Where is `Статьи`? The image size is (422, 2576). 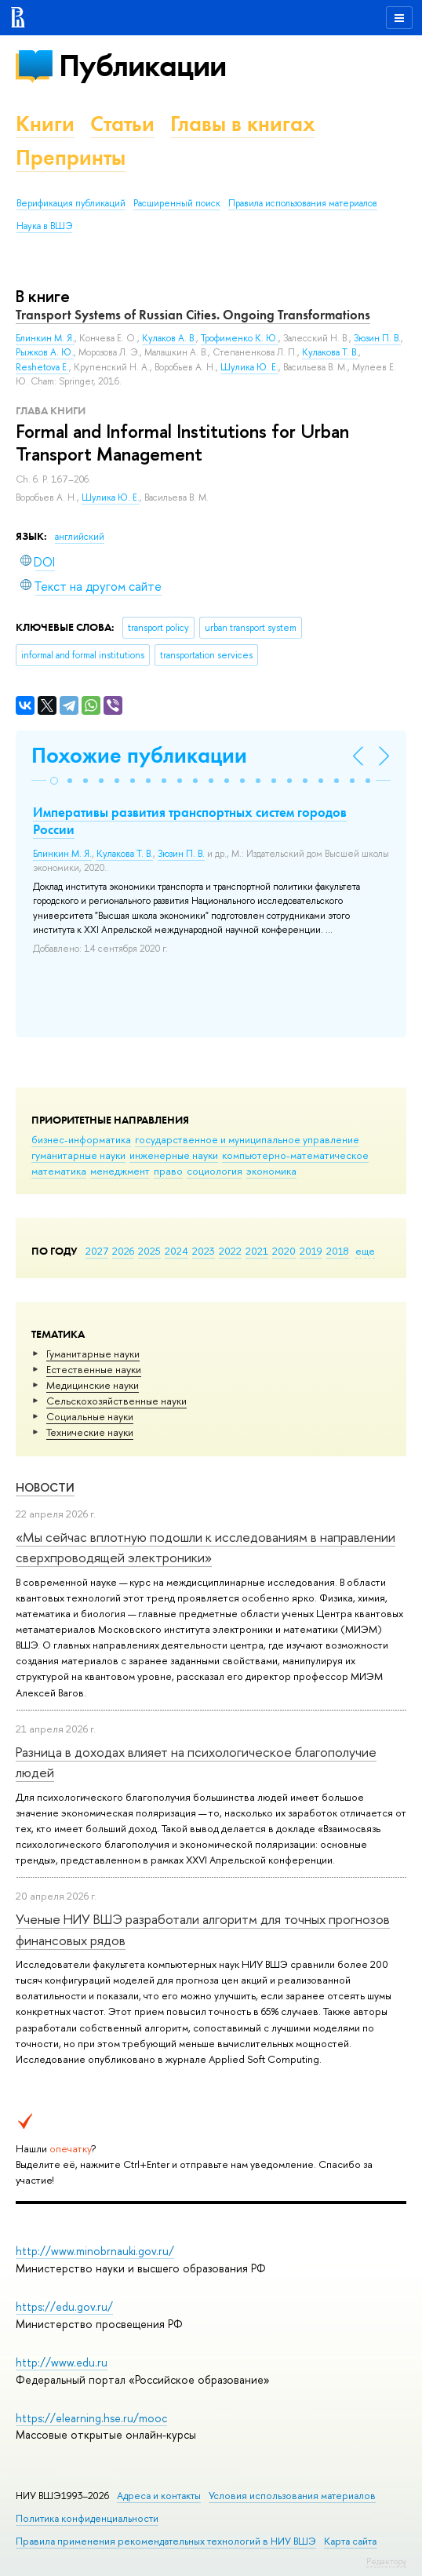 Статьи is located at coordinates (122, 123).